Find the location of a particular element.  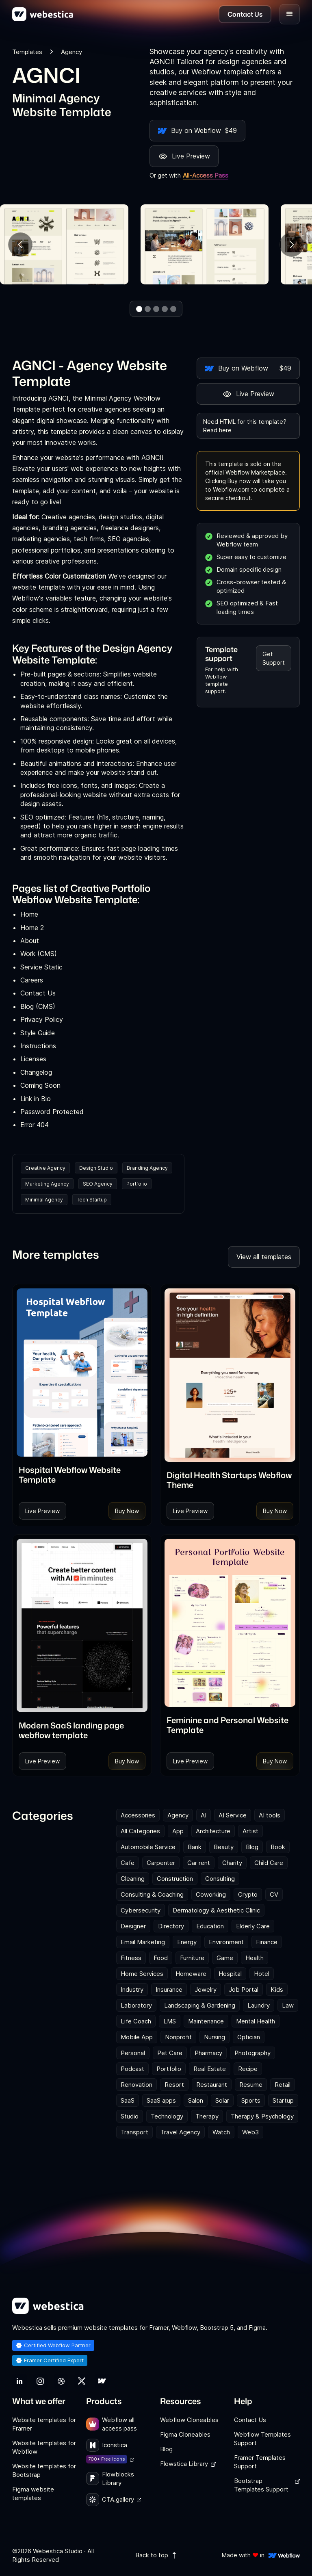

Laboratory is located at coordinates (136, 2005).